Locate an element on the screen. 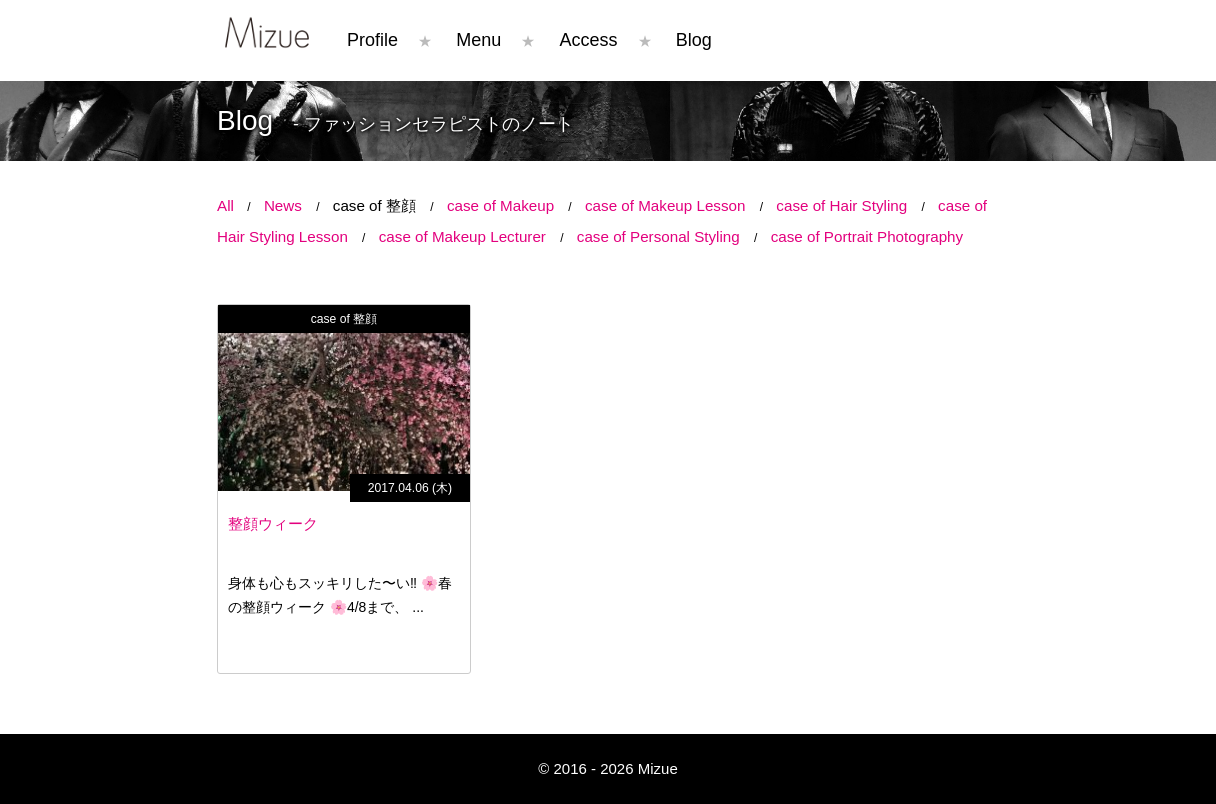  Menu is located at coordinates (478, 40).